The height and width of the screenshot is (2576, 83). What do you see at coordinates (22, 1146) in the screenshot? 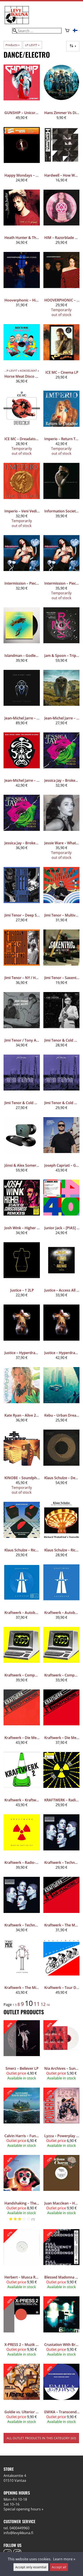
I see `[Jónsi & Alex Somers – Riceboy Sleeps 3LP]` at bounding box center [22, 1146].